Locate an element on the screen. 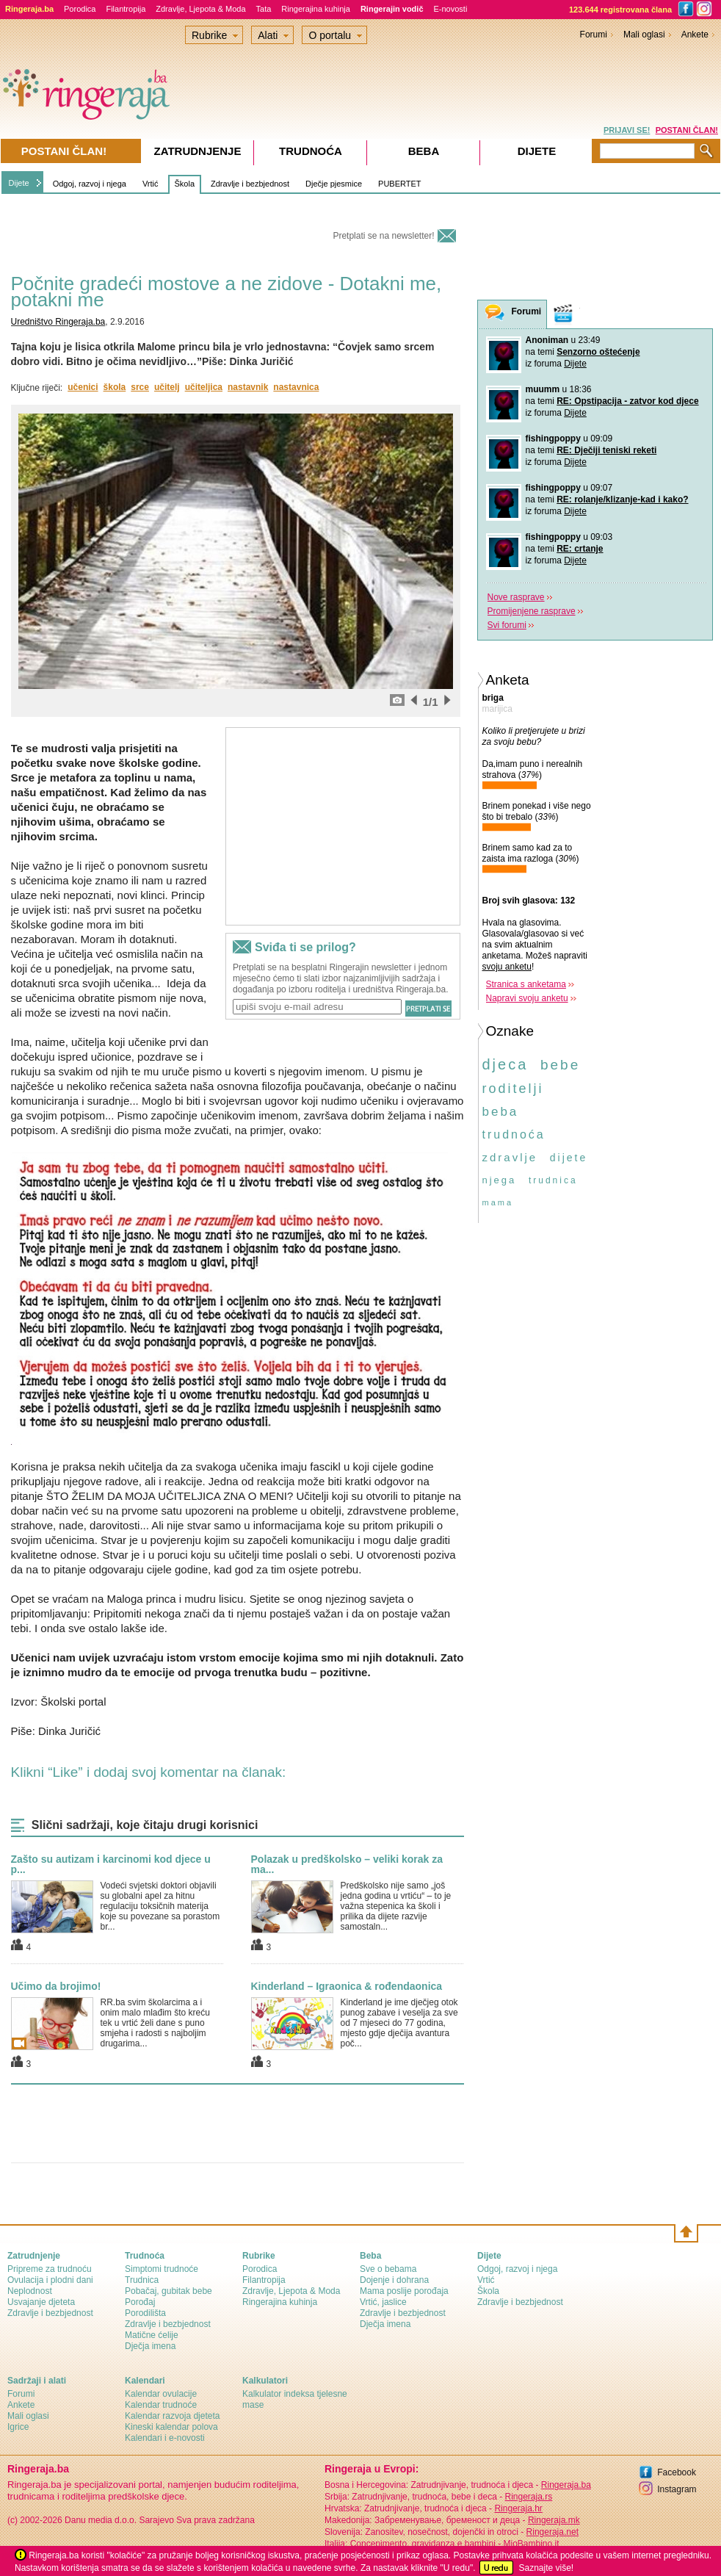 Image resolution: width=721 pixels, height=2576 pixels. Igrice is located at coordinates (18, 2427).